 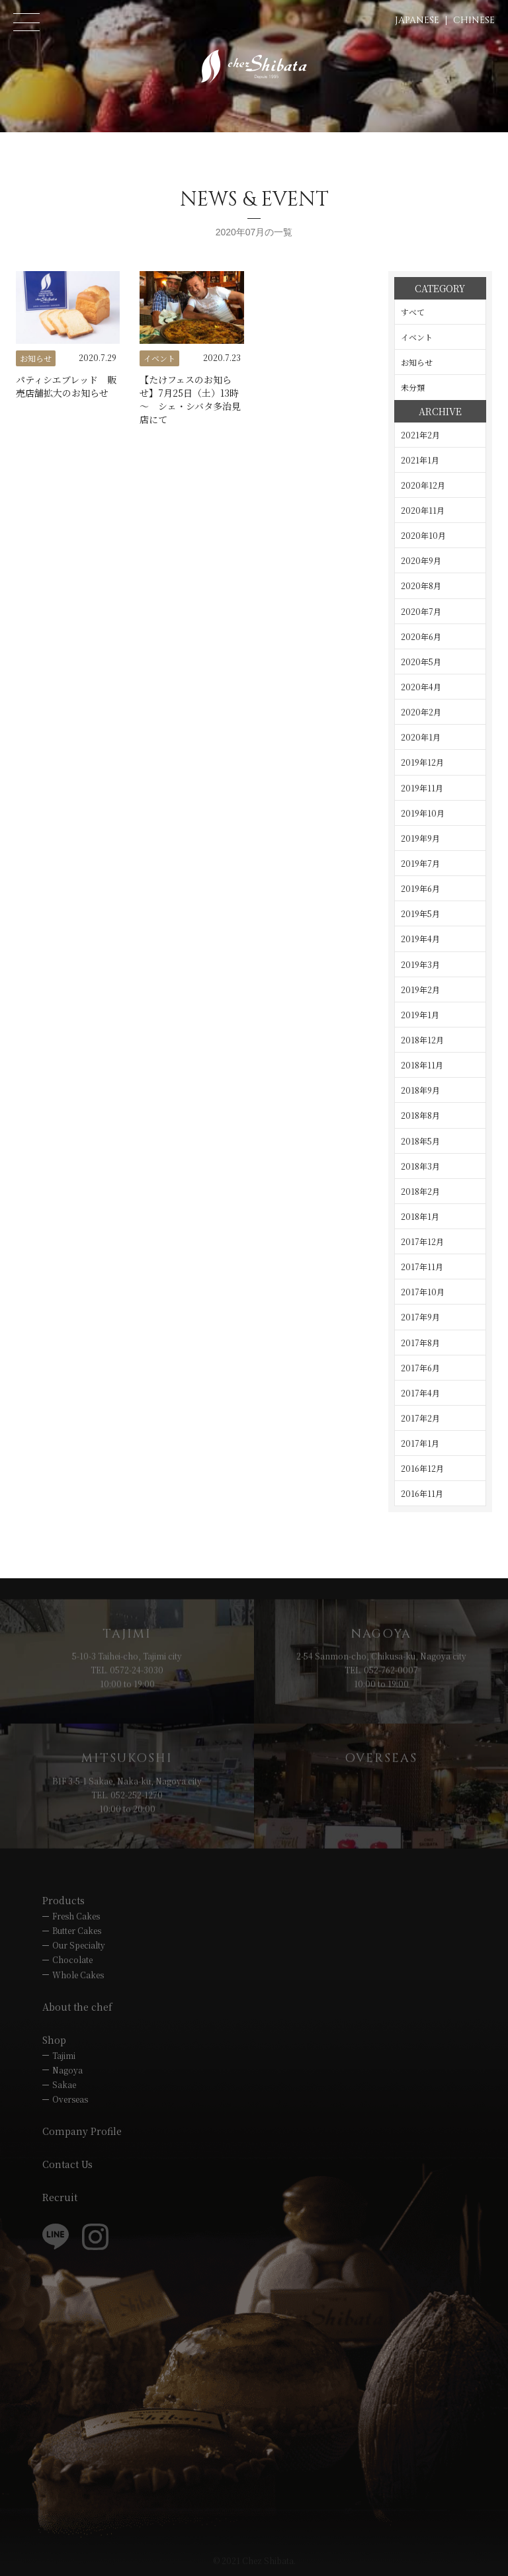 I want to click on 2019年5月, so click(x=420, y=913).